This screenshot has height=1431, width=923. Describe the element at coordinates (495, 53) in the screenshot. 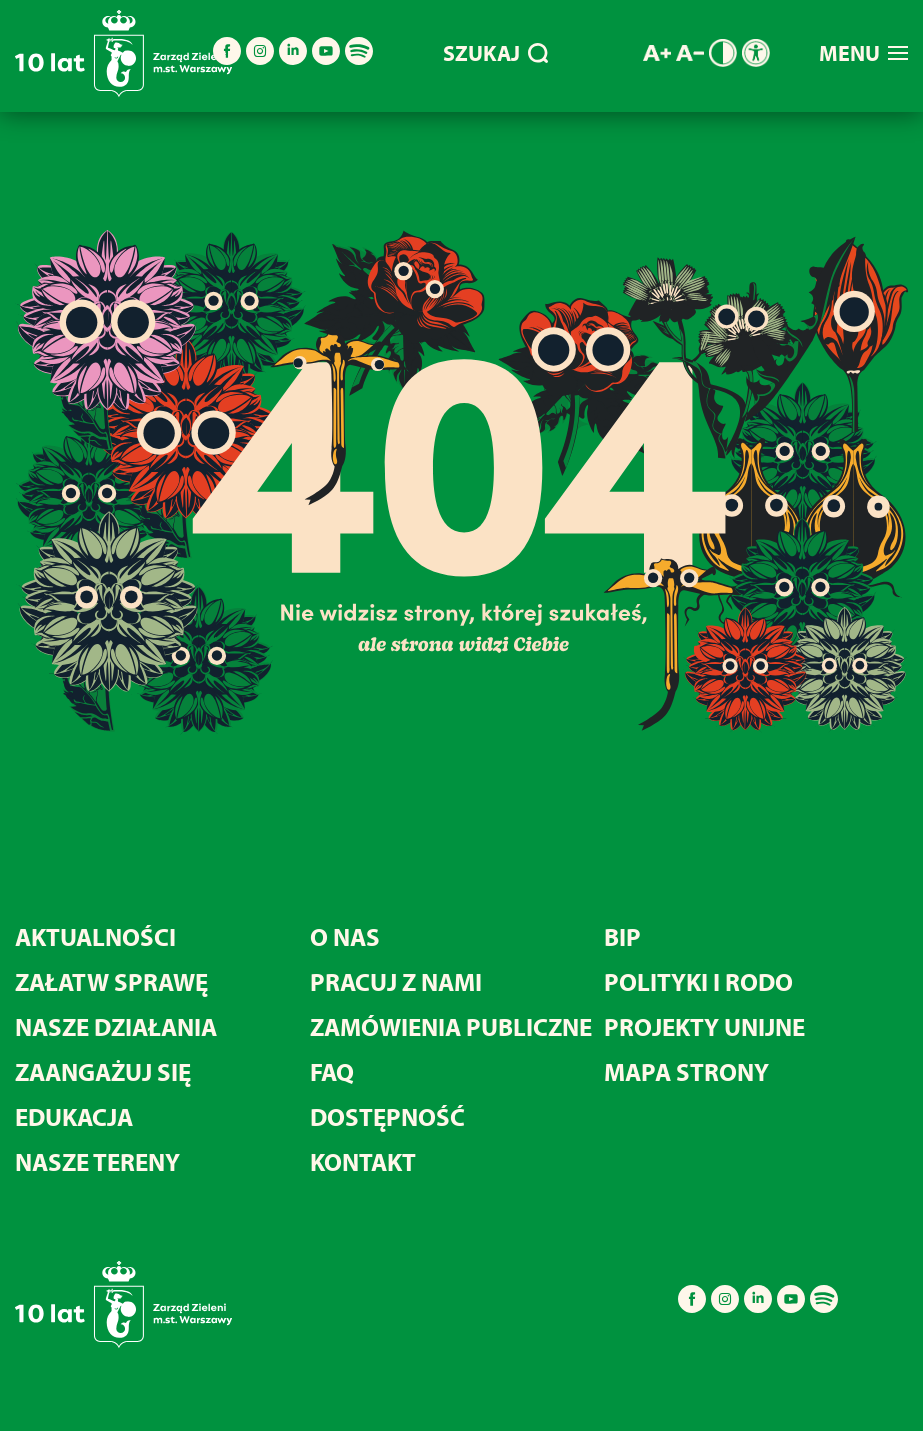

I see `SZUKAJ` at that location.